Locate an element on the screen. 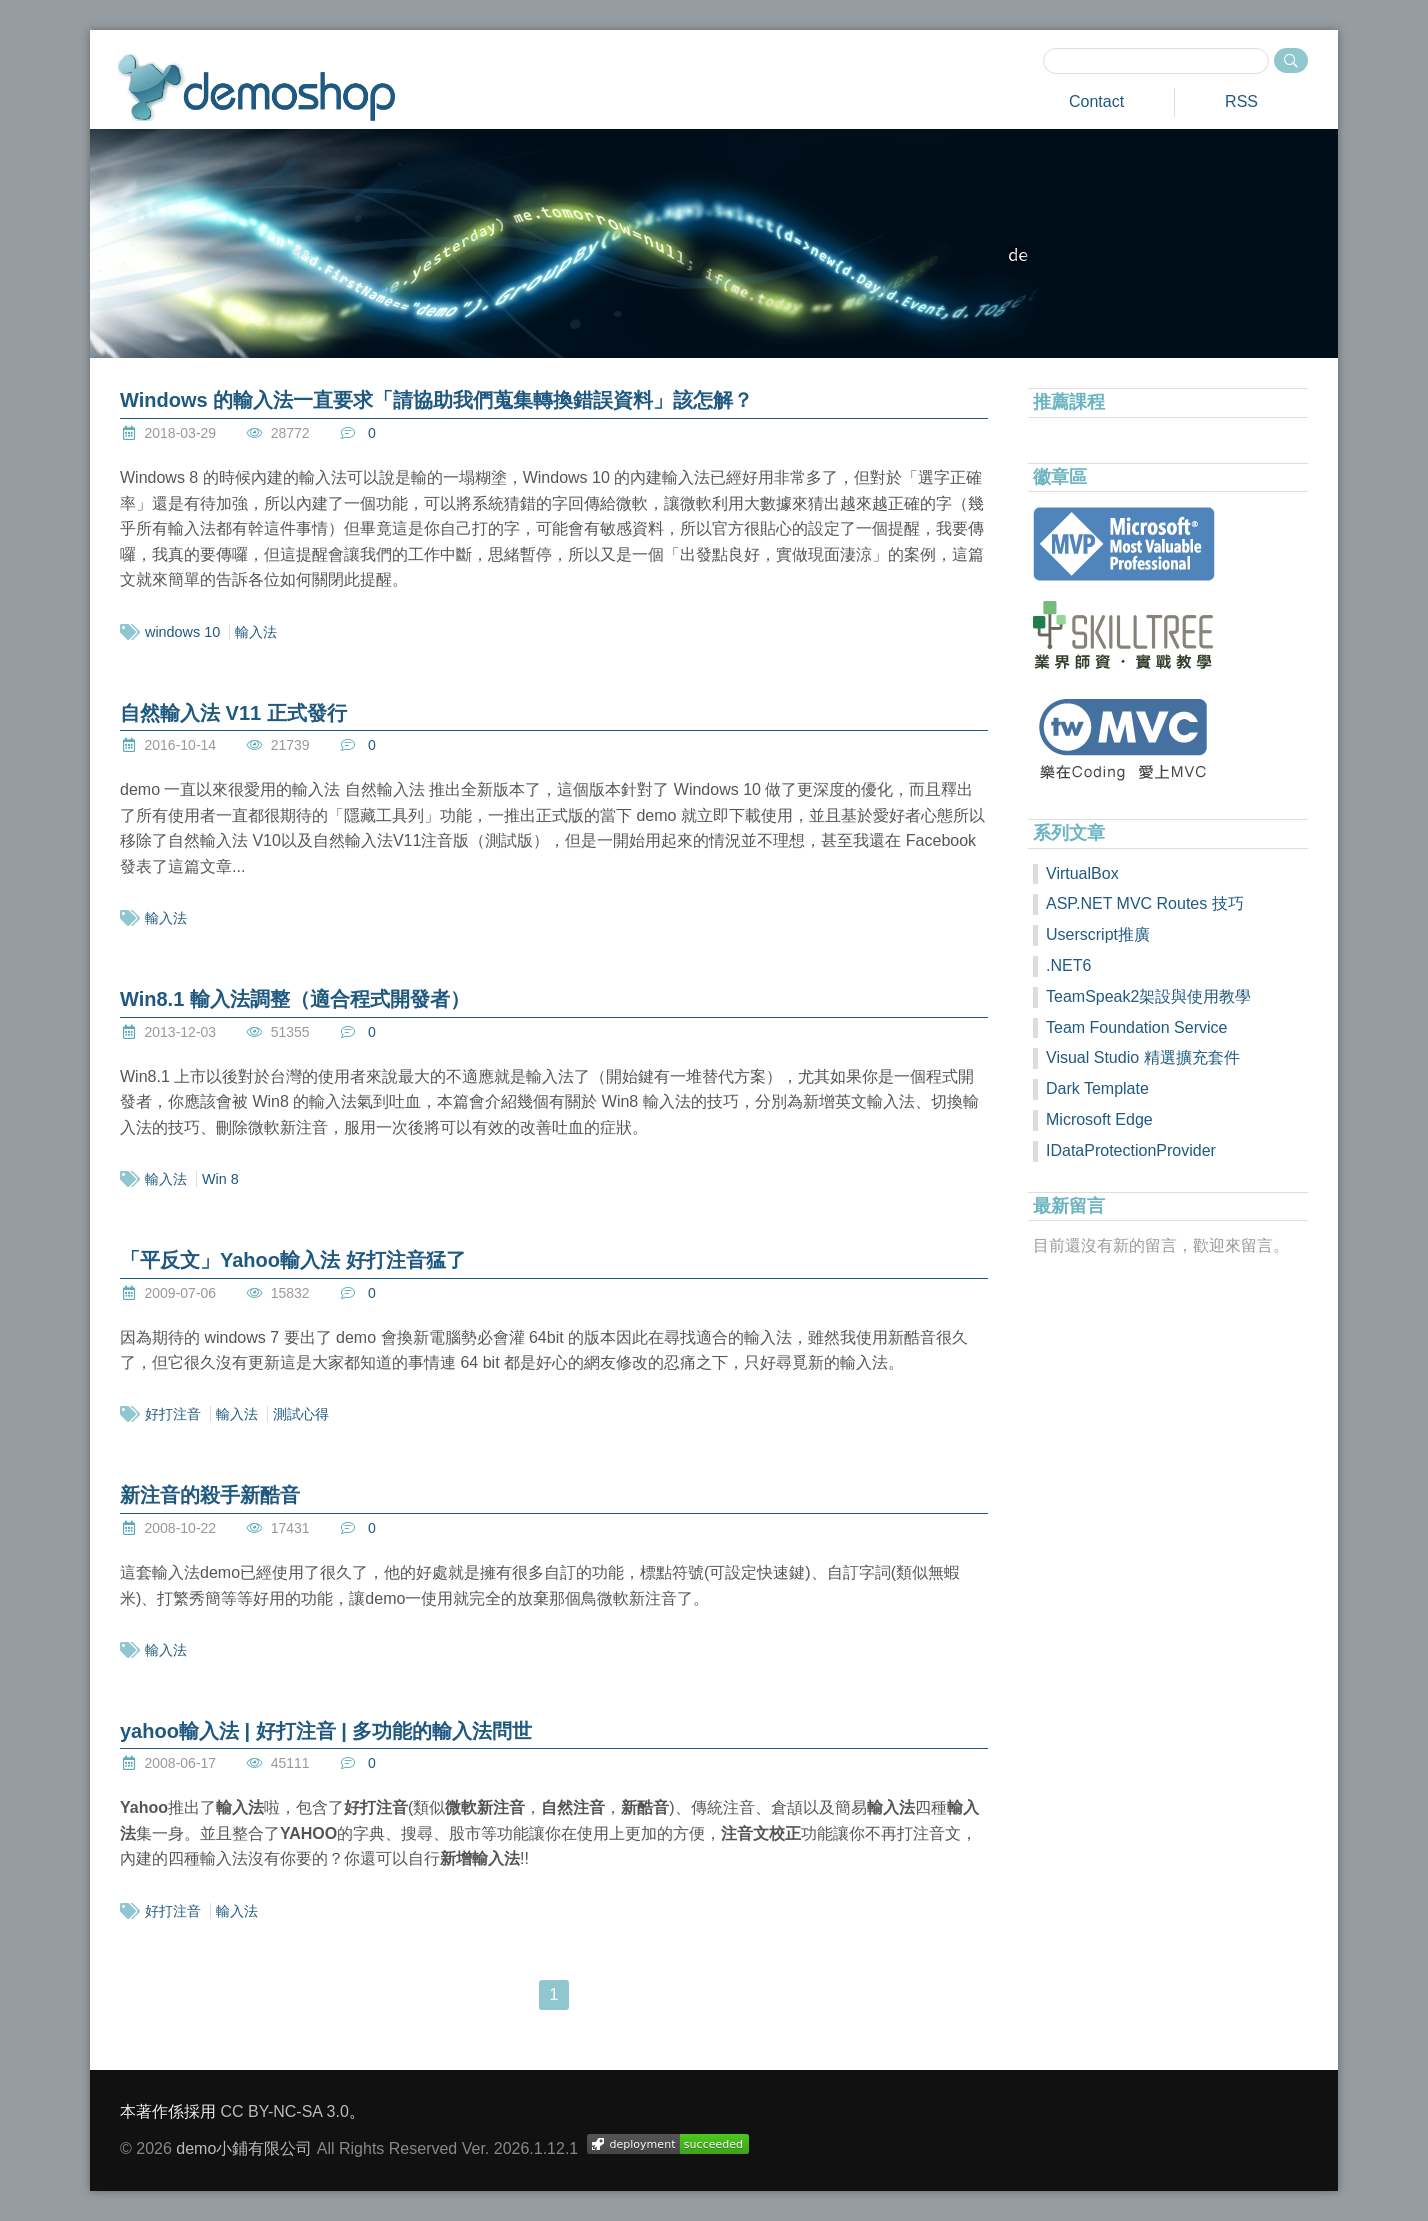 This screenshot has height=2221, width=1428. CC BY-NC-SA 3.0 is located at coordinates (284, 2111).